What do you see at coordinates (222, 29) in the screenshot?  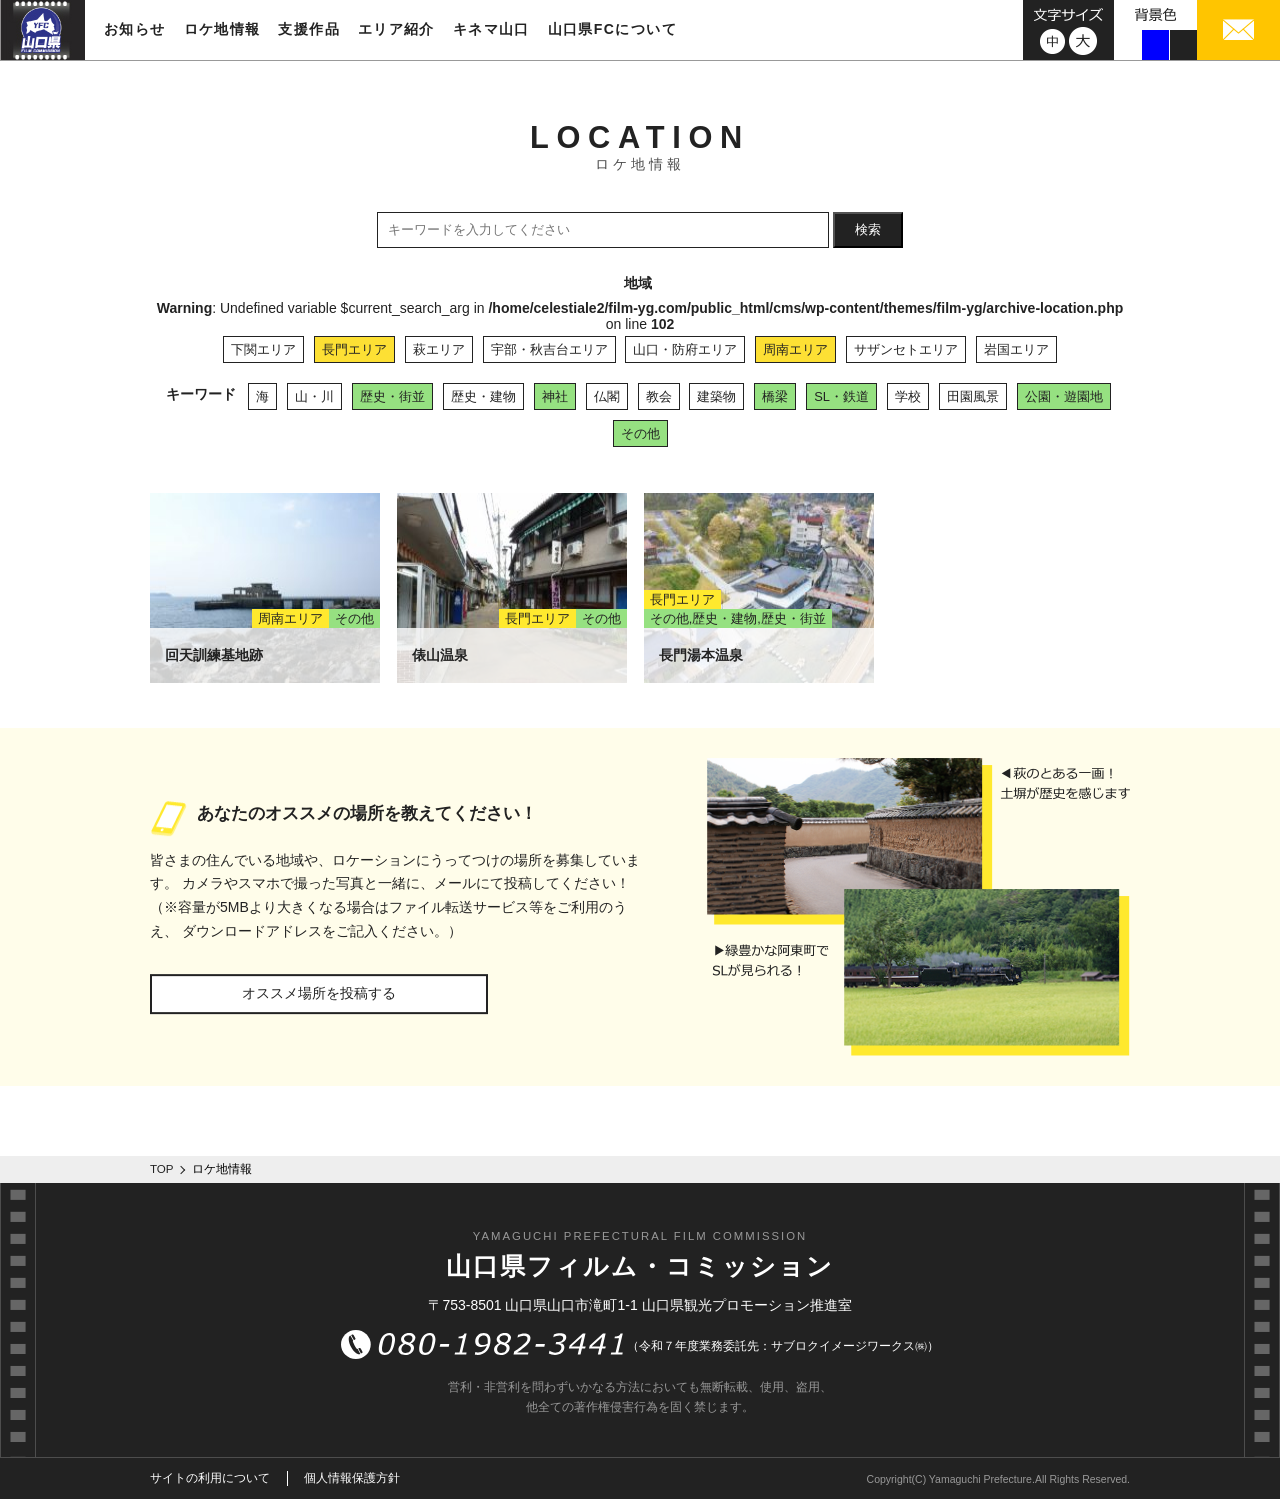 I see `ロケ地情報` at bounding box center [222, 29].